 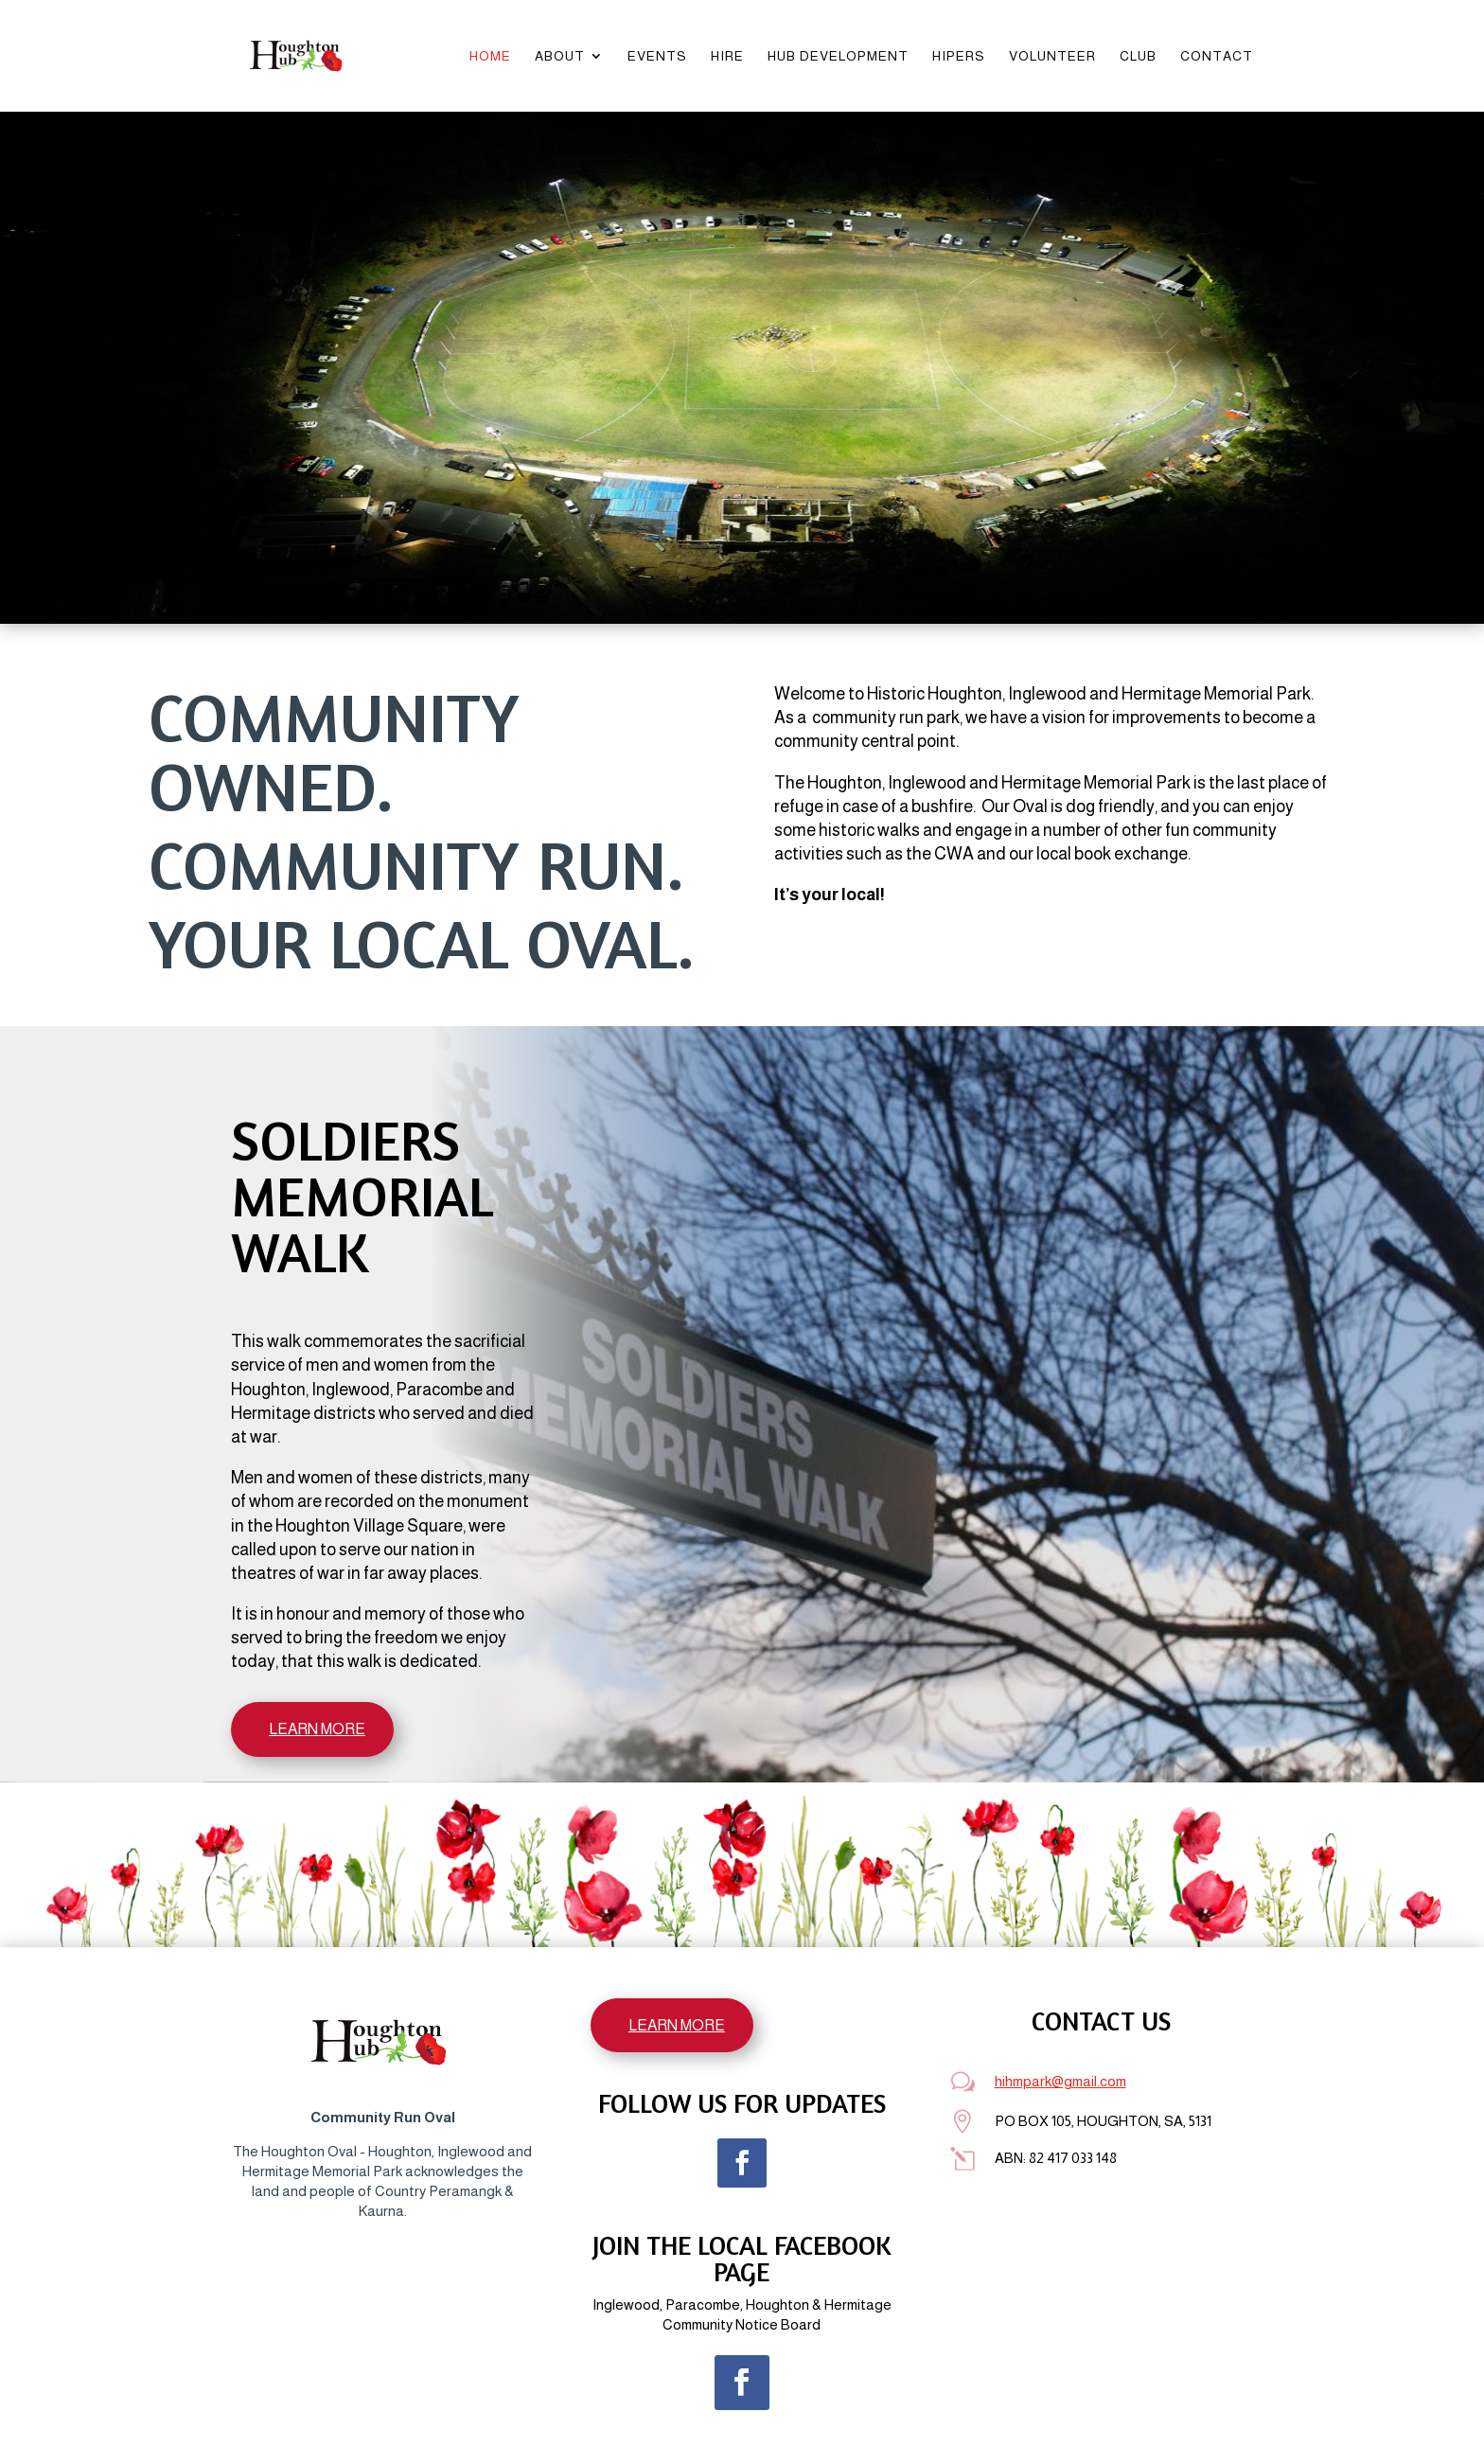 What do you see at coordinates (317, 1729) in the screenshot?
I see `LEARN MORE` at bounding box center [317, 1729].